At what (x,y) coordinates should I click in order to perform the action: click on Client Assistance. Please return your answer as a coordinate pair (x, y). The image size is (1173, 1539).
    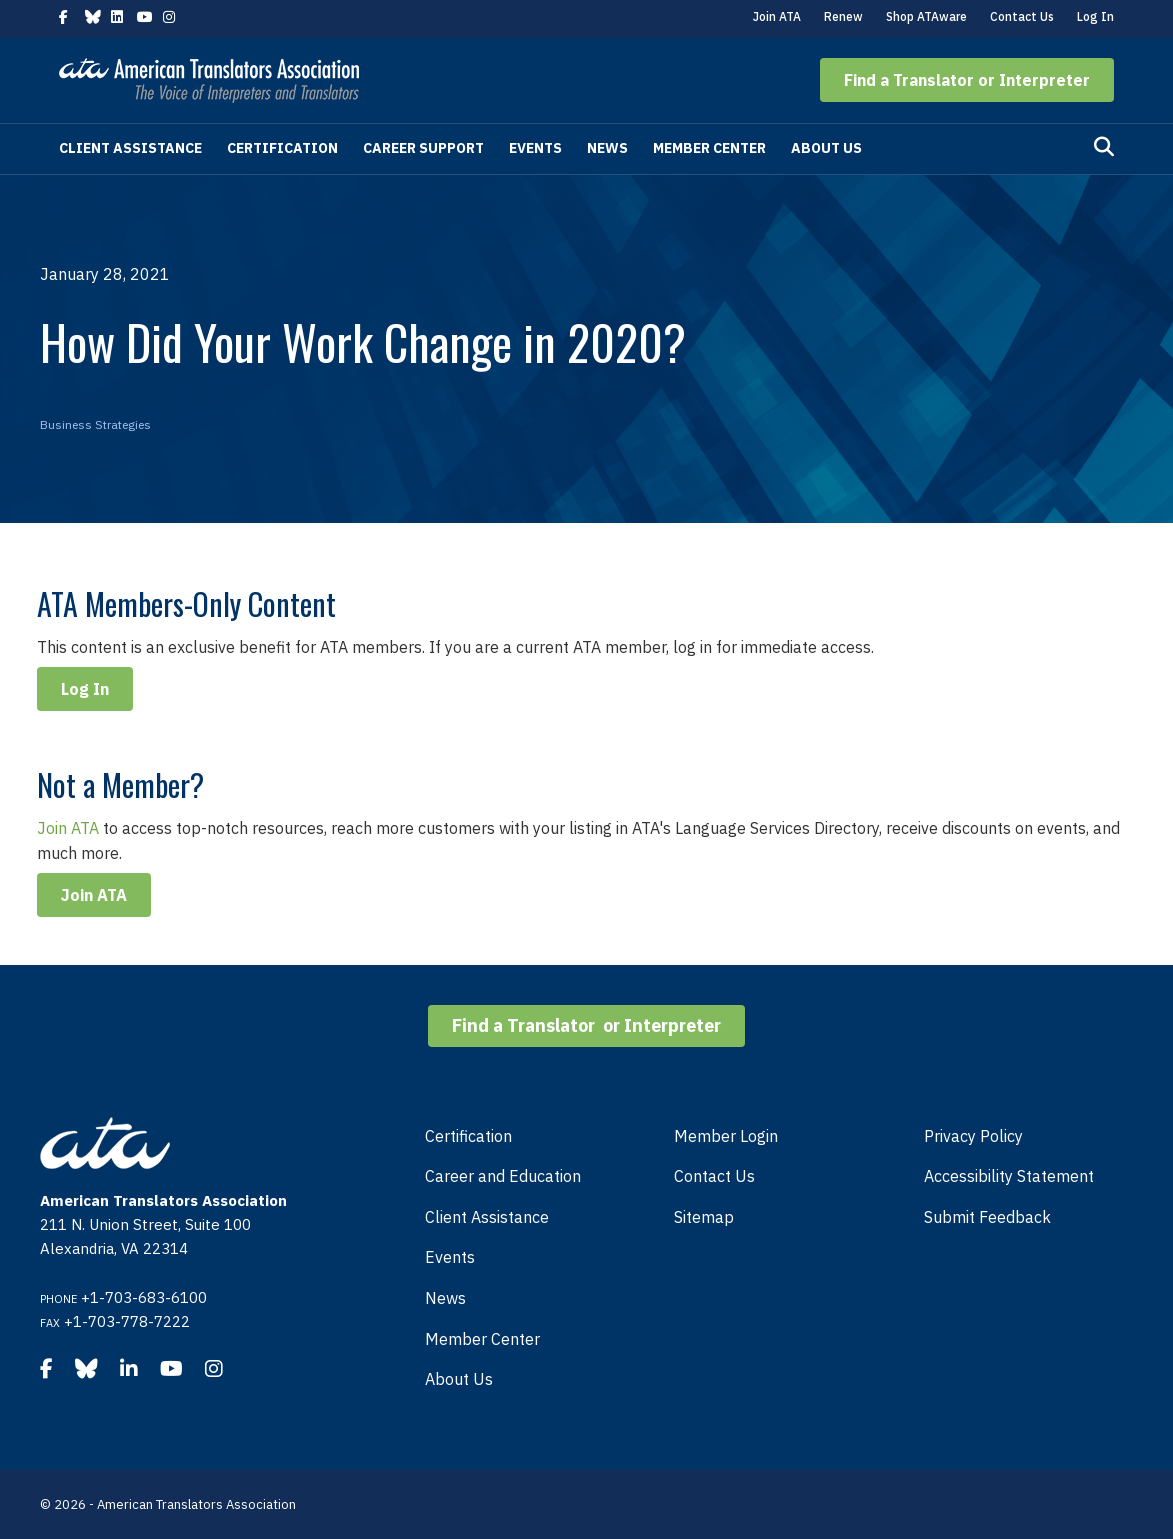
    Looking at the image, I should click on (130, 148).